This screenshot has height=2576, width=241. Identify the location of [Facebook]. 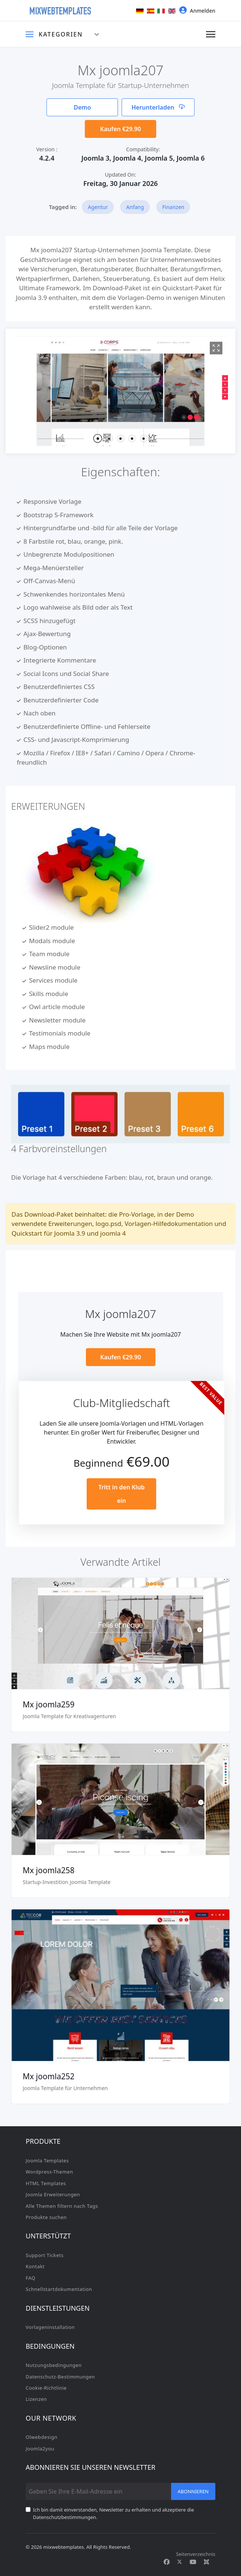
(167, 2562).